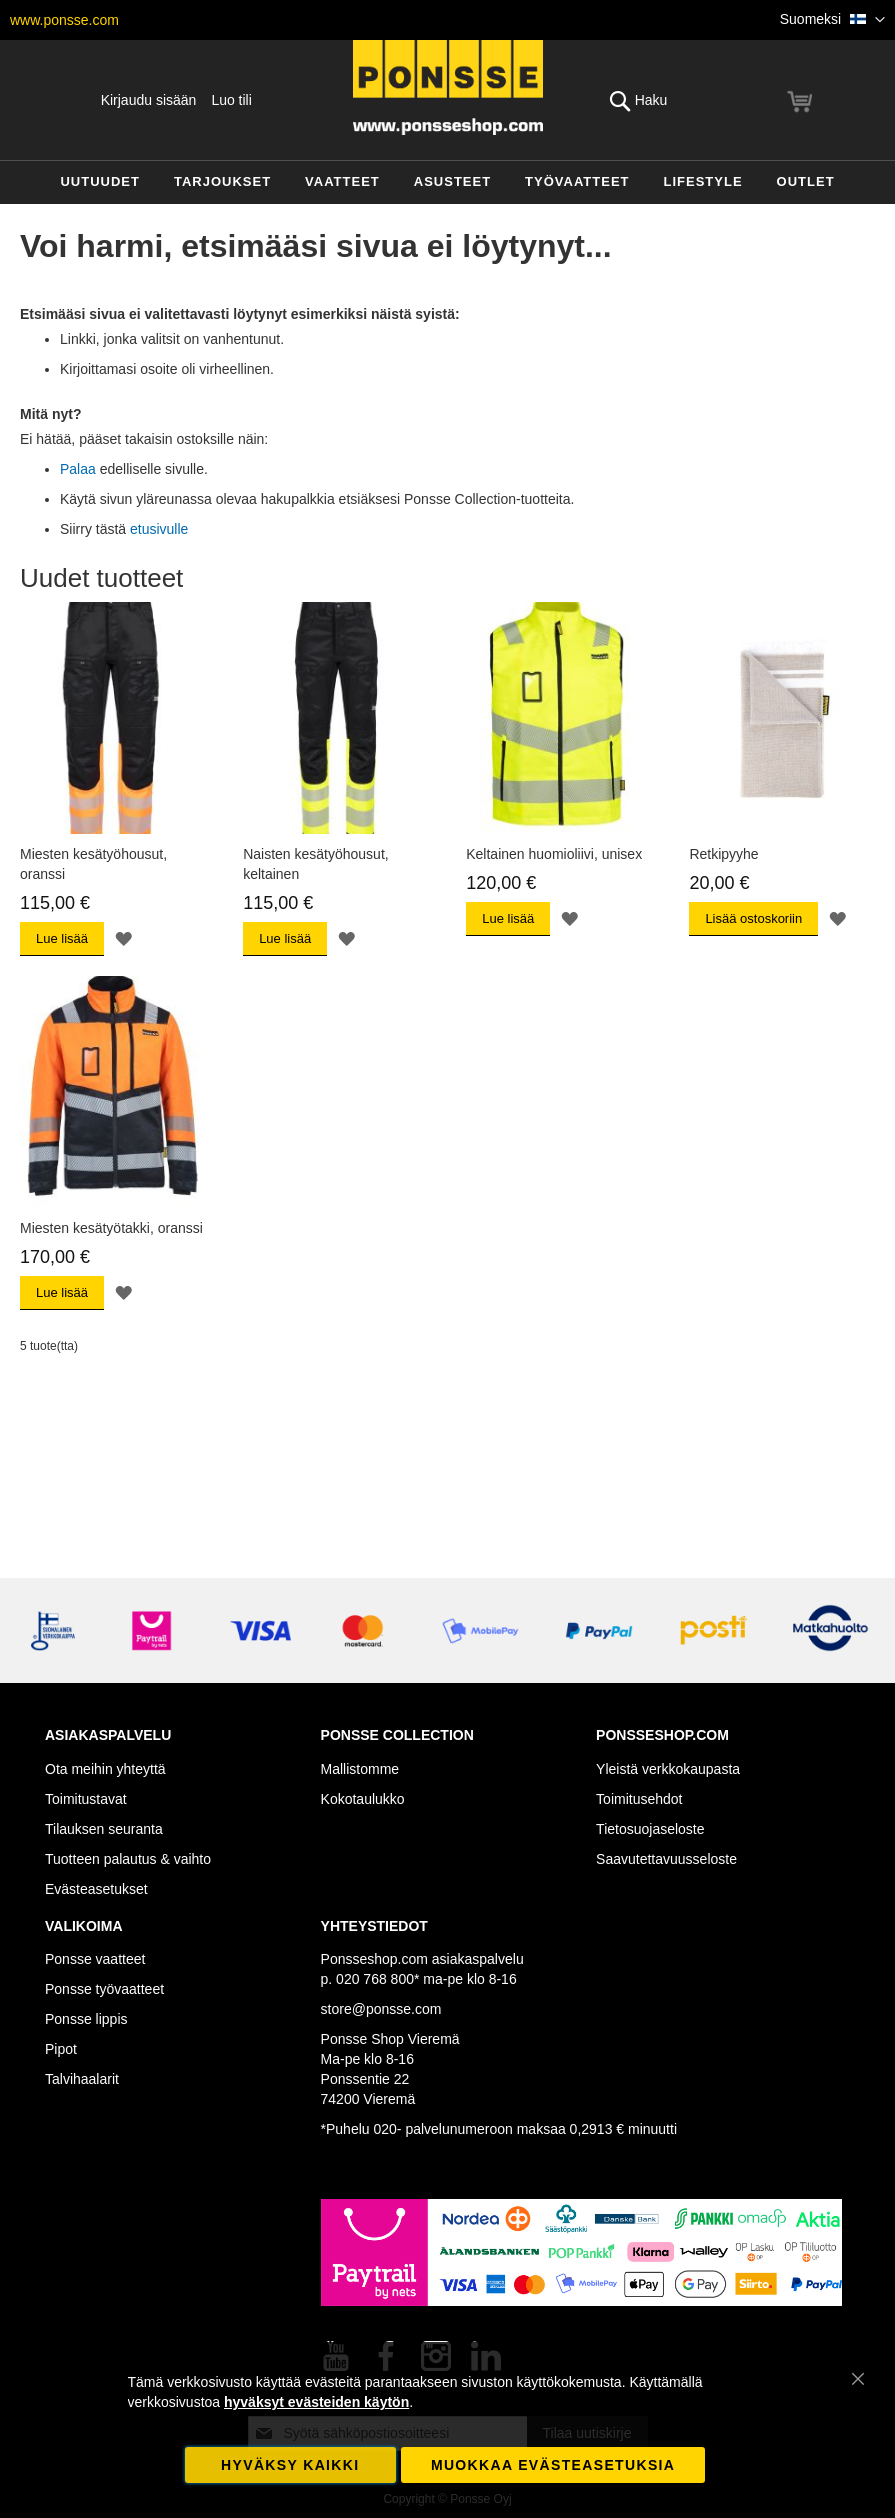 The width and height of the screenshot is (895, 2518). Describe the element at coordinates (64, 20) in the screenshot. I see `www.ponsse.com` at that location.